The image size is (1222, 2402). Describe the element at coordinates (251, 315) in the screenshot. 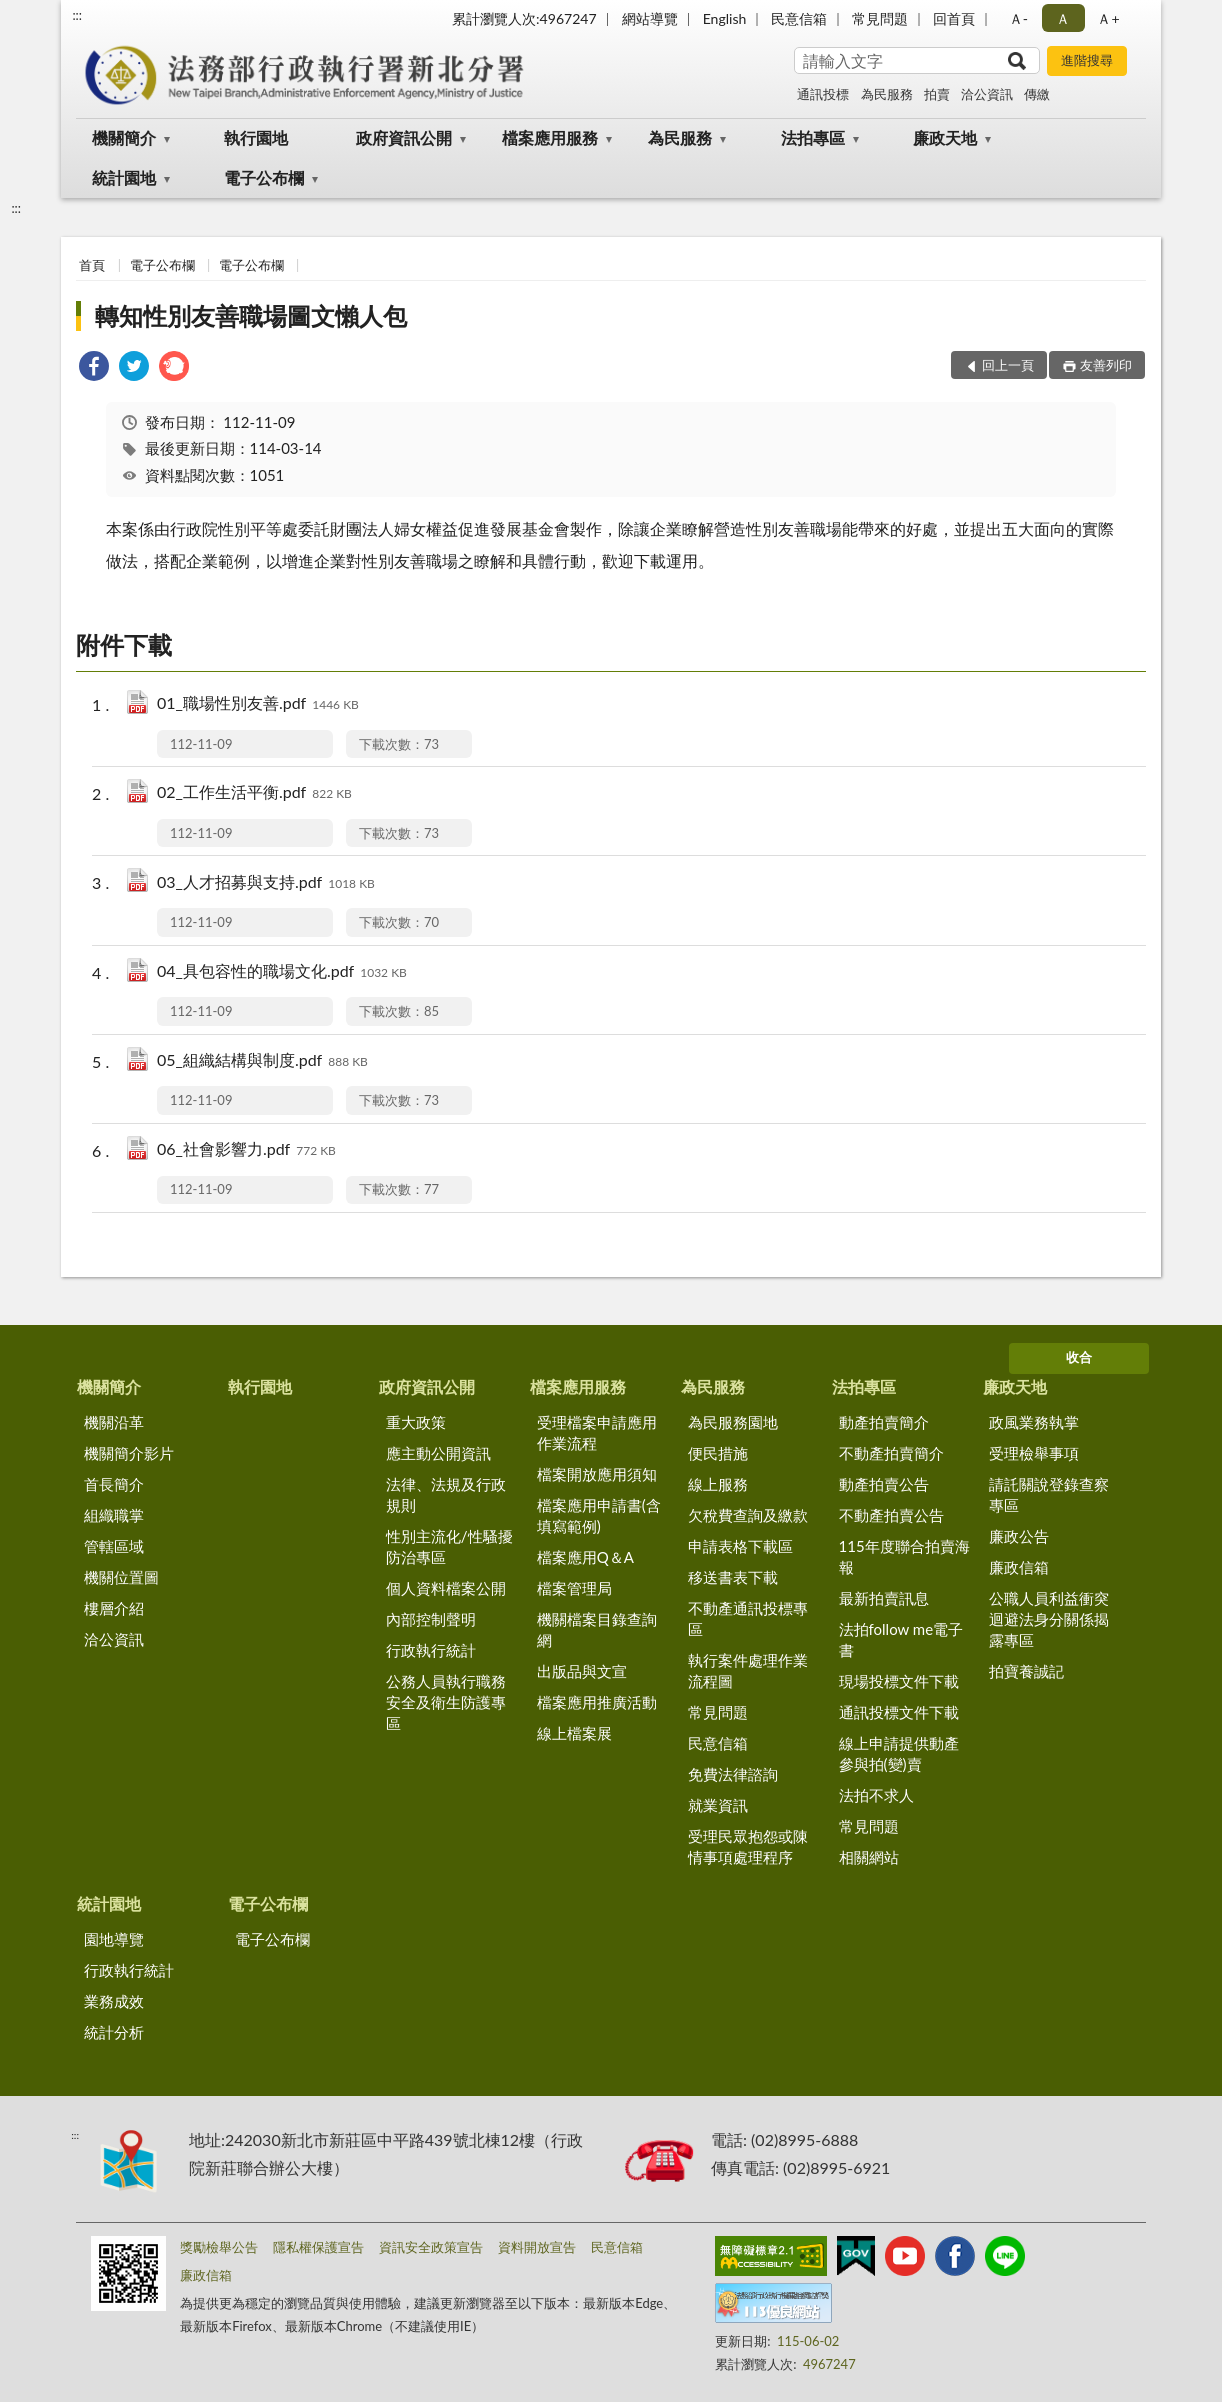

I see `轉知性別友善職場圖文懶人包` at that location.